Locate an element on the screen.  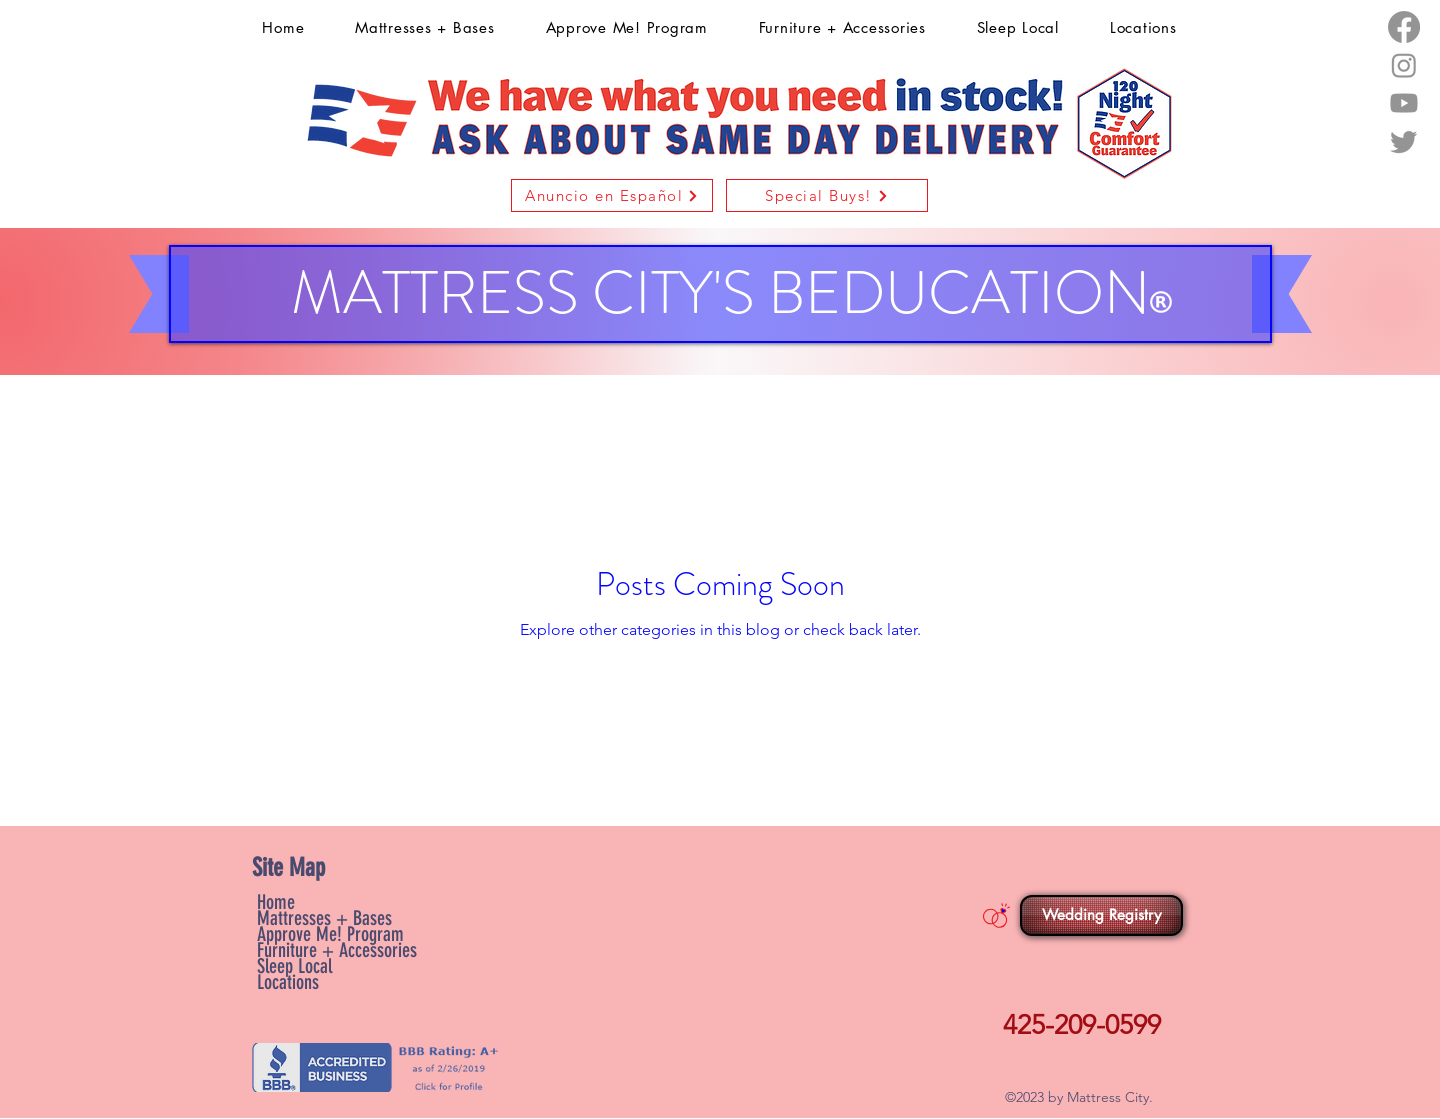
Home is located at coordinates (276, 902).